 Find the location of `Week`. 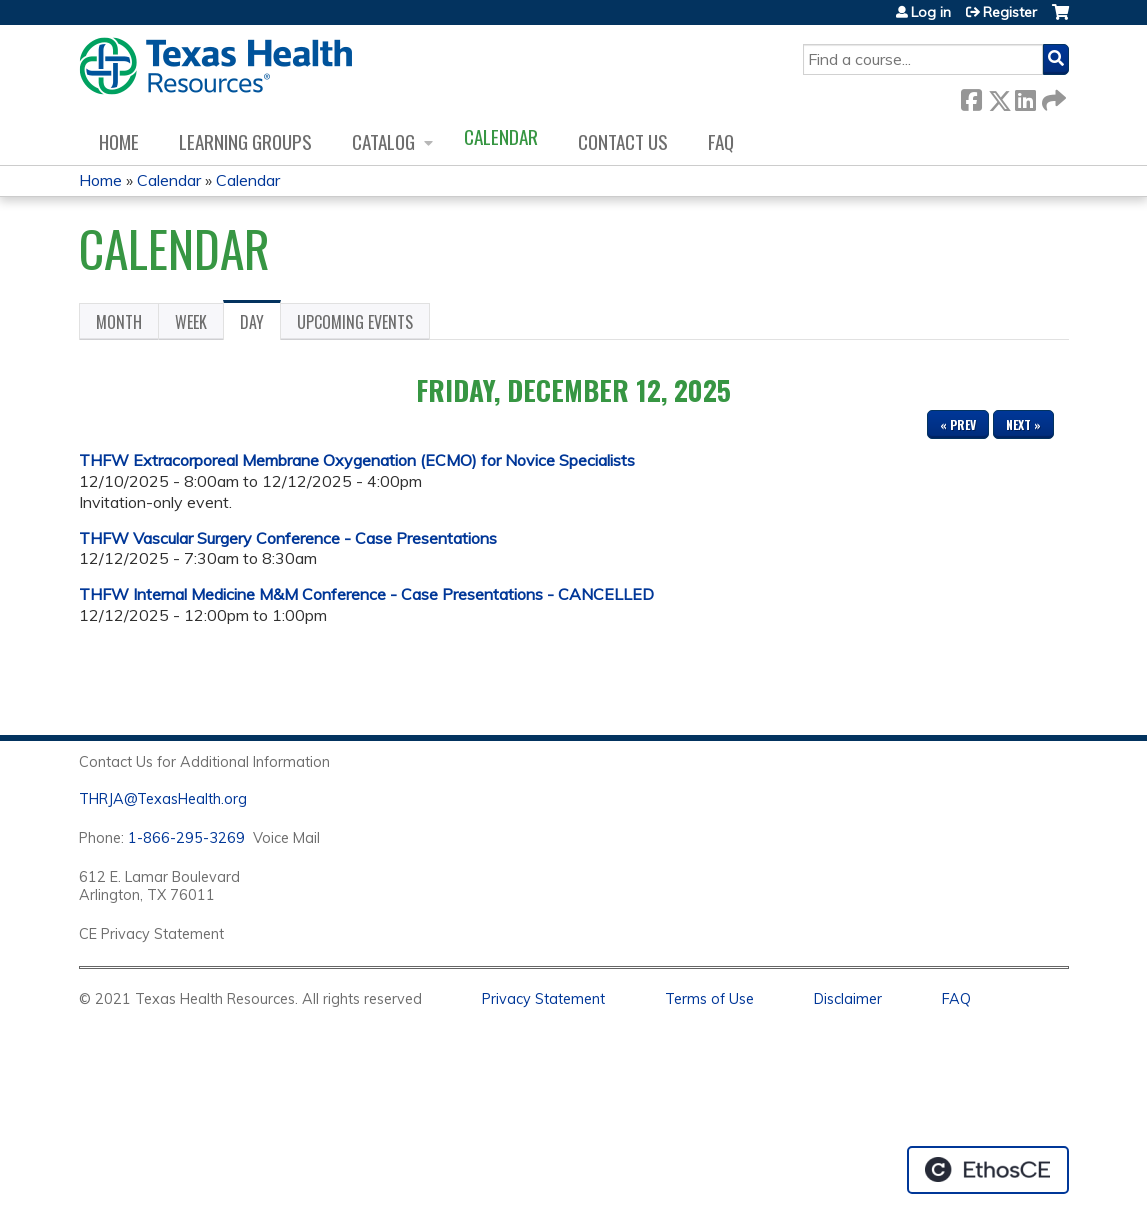

Week is located at coordinates (191, 322).